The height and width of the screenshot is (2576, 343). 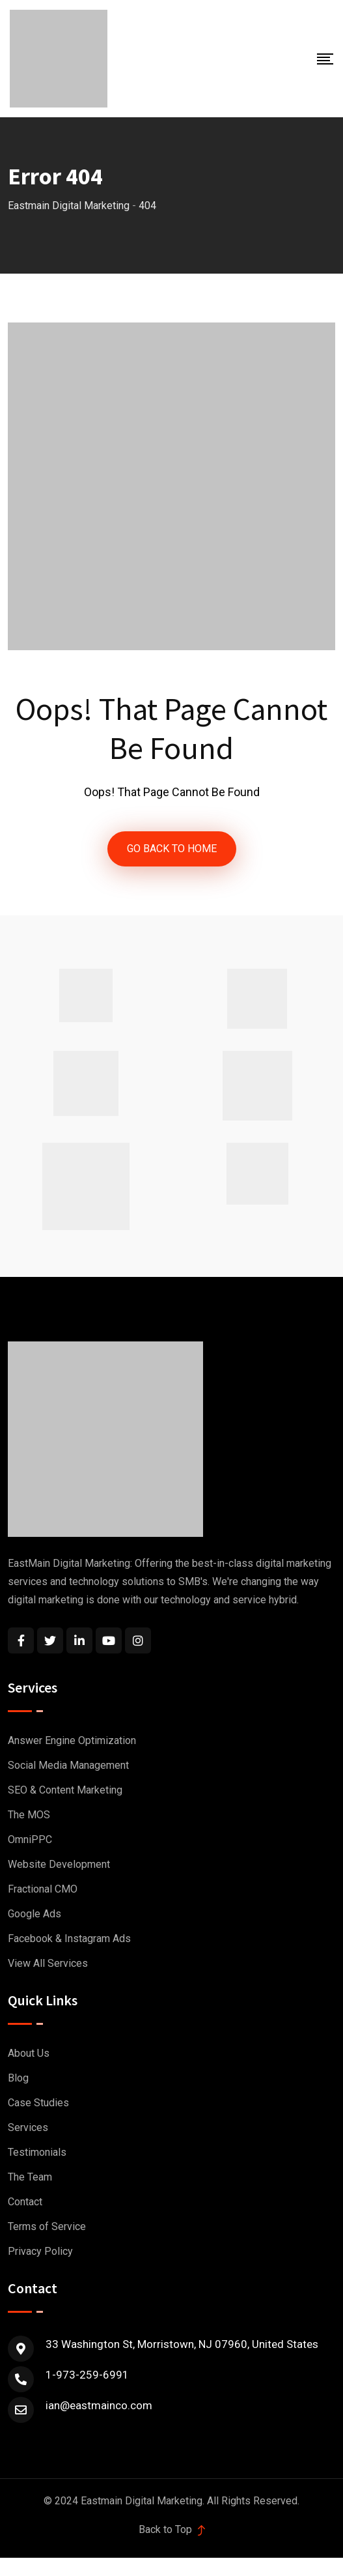 What do you see at coordinates (28, 2053) in the screenshot?
I see `About Us` at bounding box center [28, 2053].